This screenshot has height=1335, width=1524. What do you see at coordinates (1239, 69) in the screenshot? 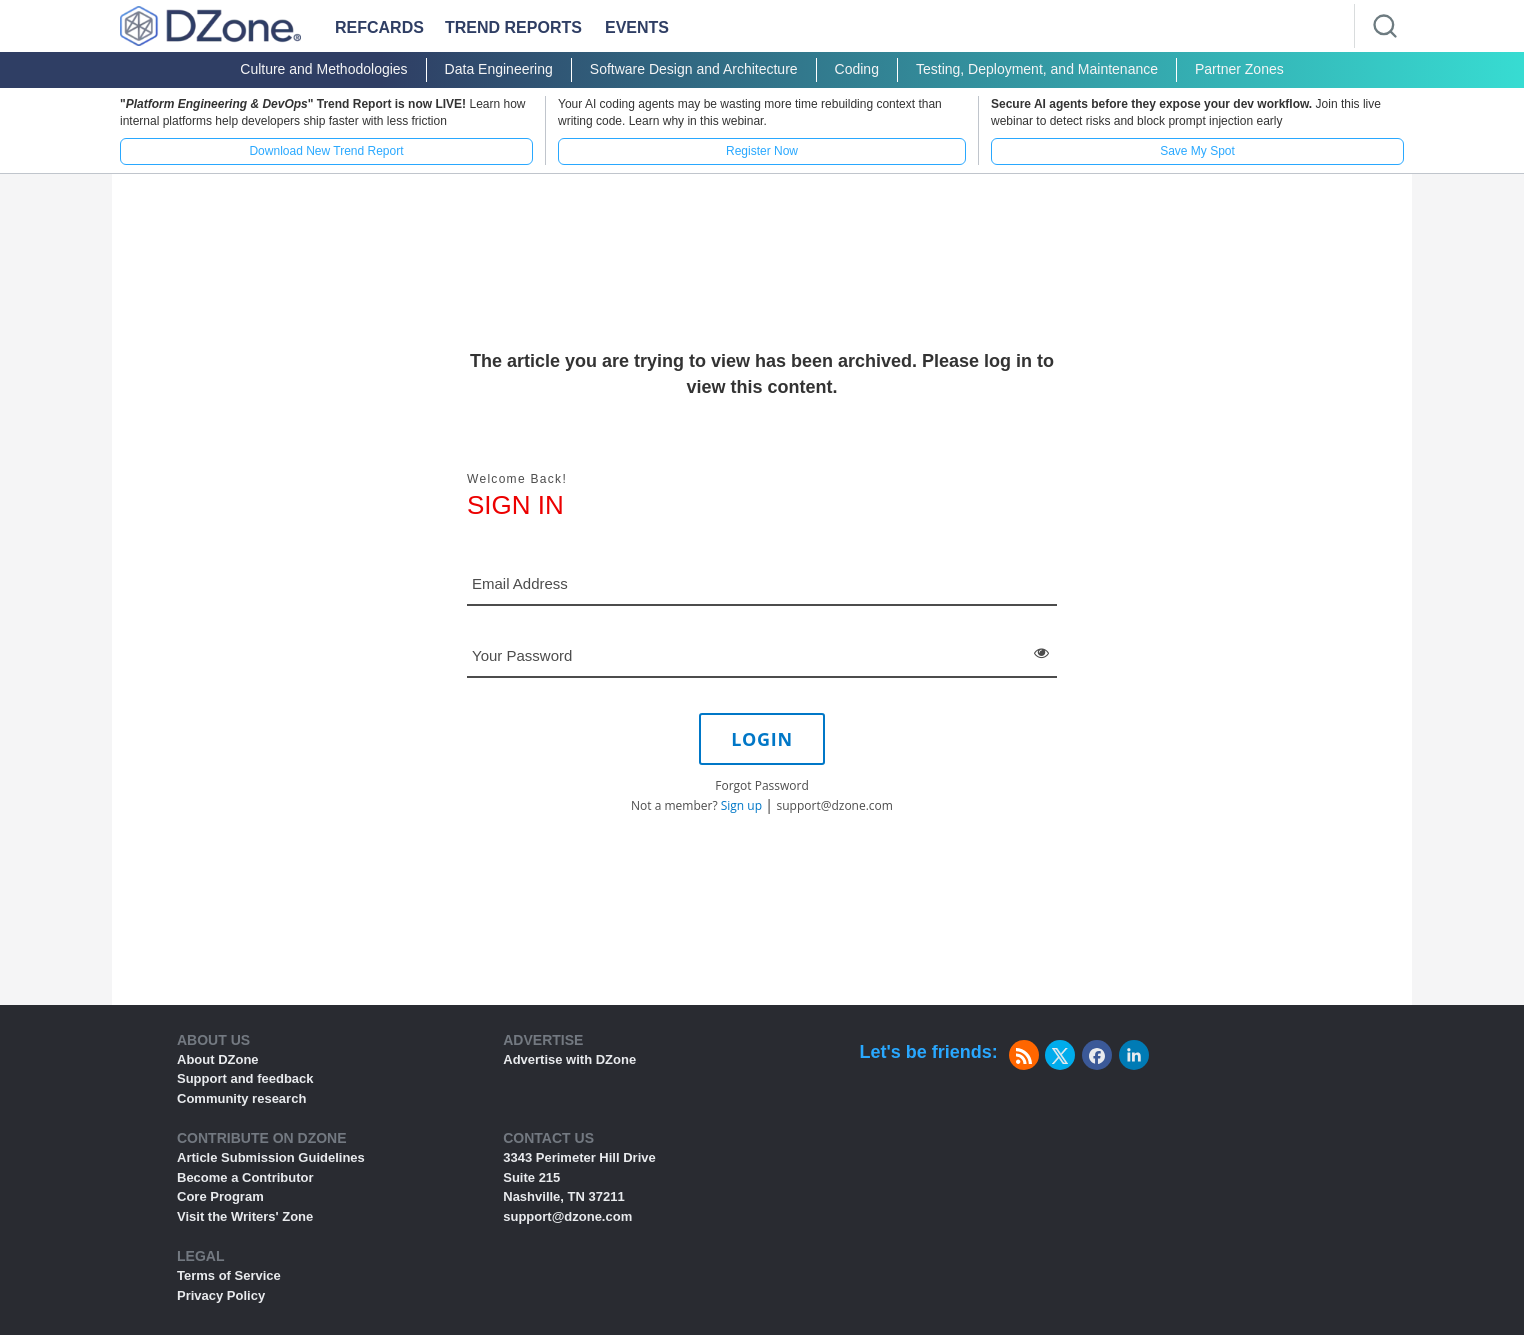
I see `Partner Zones` at bounding box center [1239, 69].